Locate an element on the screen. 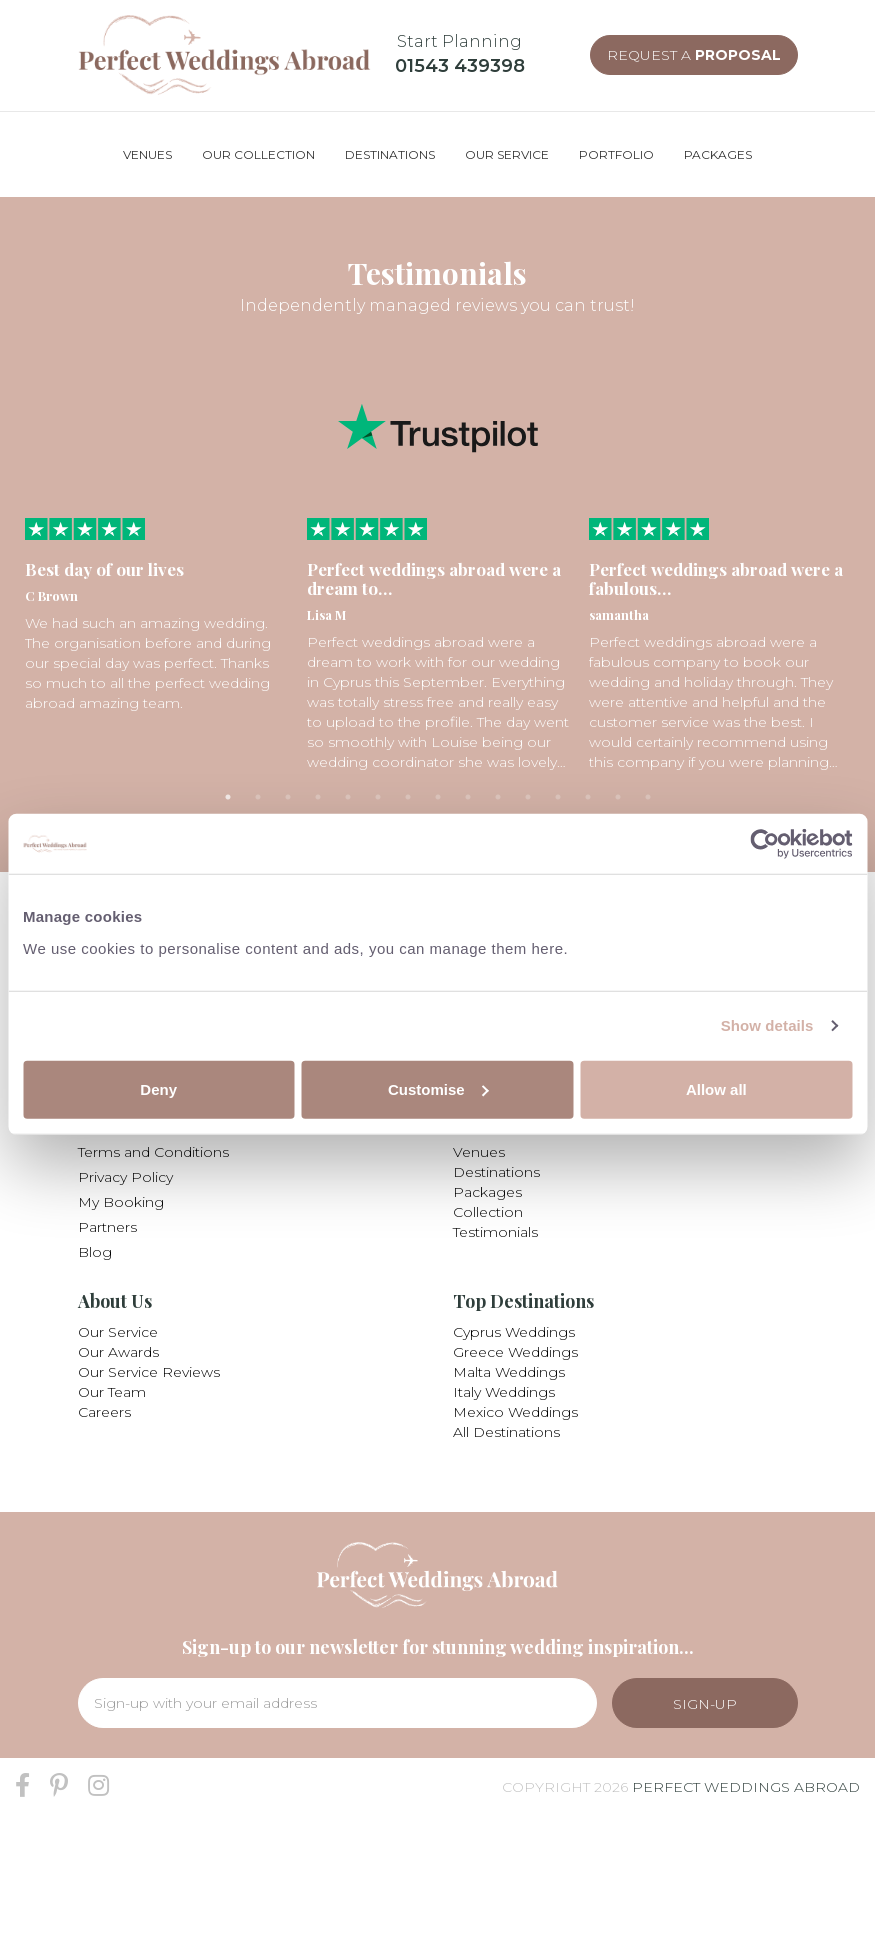 This screenshot has height=1948, width=875. Partners is located at coordinates (107, 1227).